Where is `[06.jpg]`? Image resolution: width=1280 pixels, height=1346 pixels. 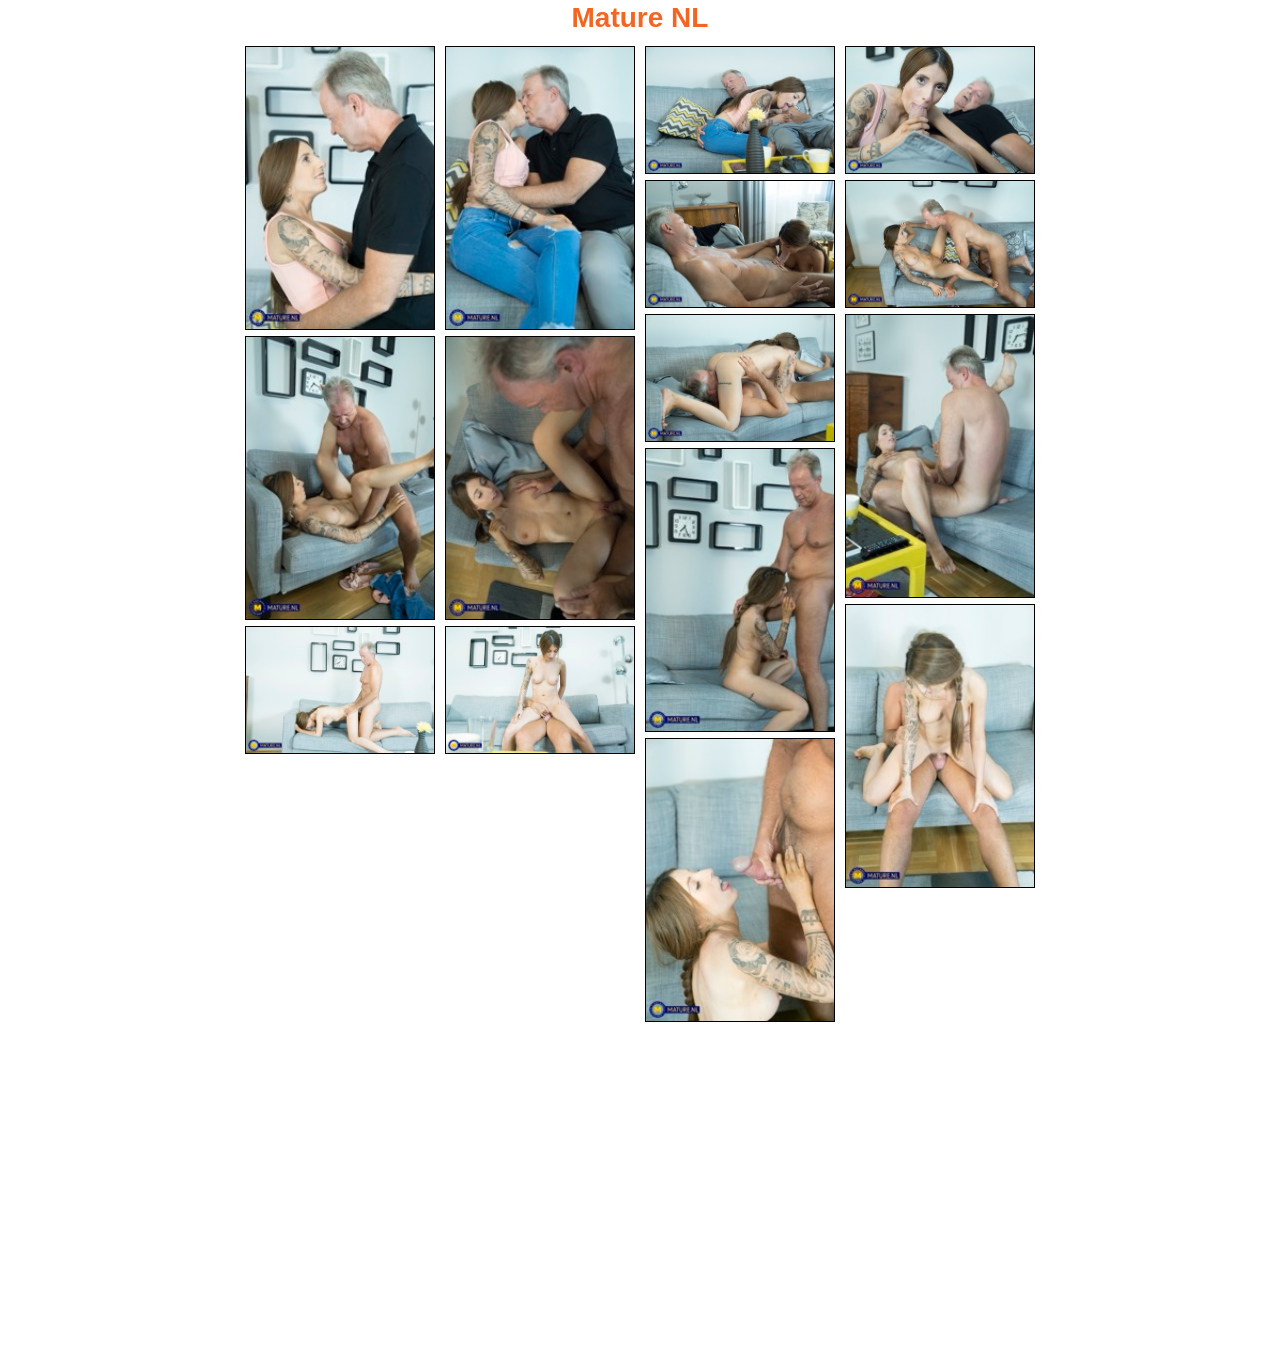 [06.jpg] is located at coordinates (940, 244).